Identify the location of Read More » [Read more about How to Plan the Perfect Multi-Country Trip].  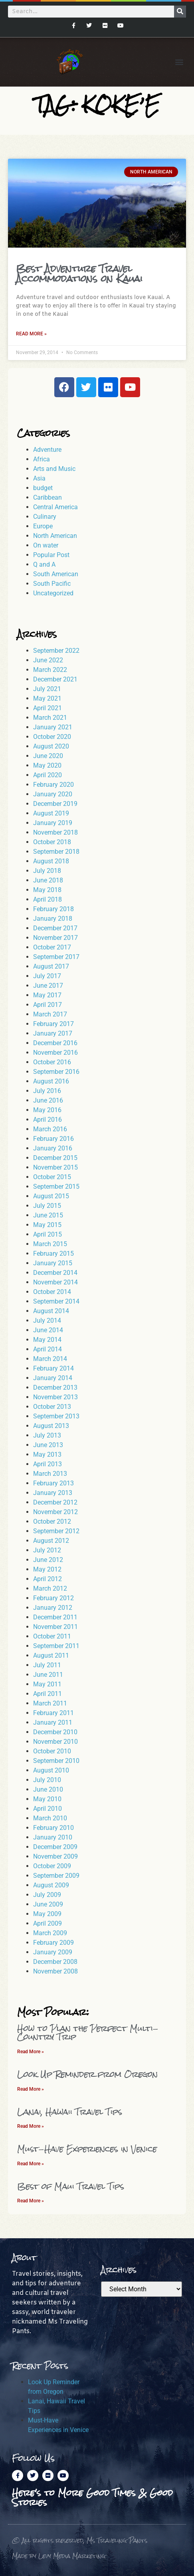
(30, 2051).